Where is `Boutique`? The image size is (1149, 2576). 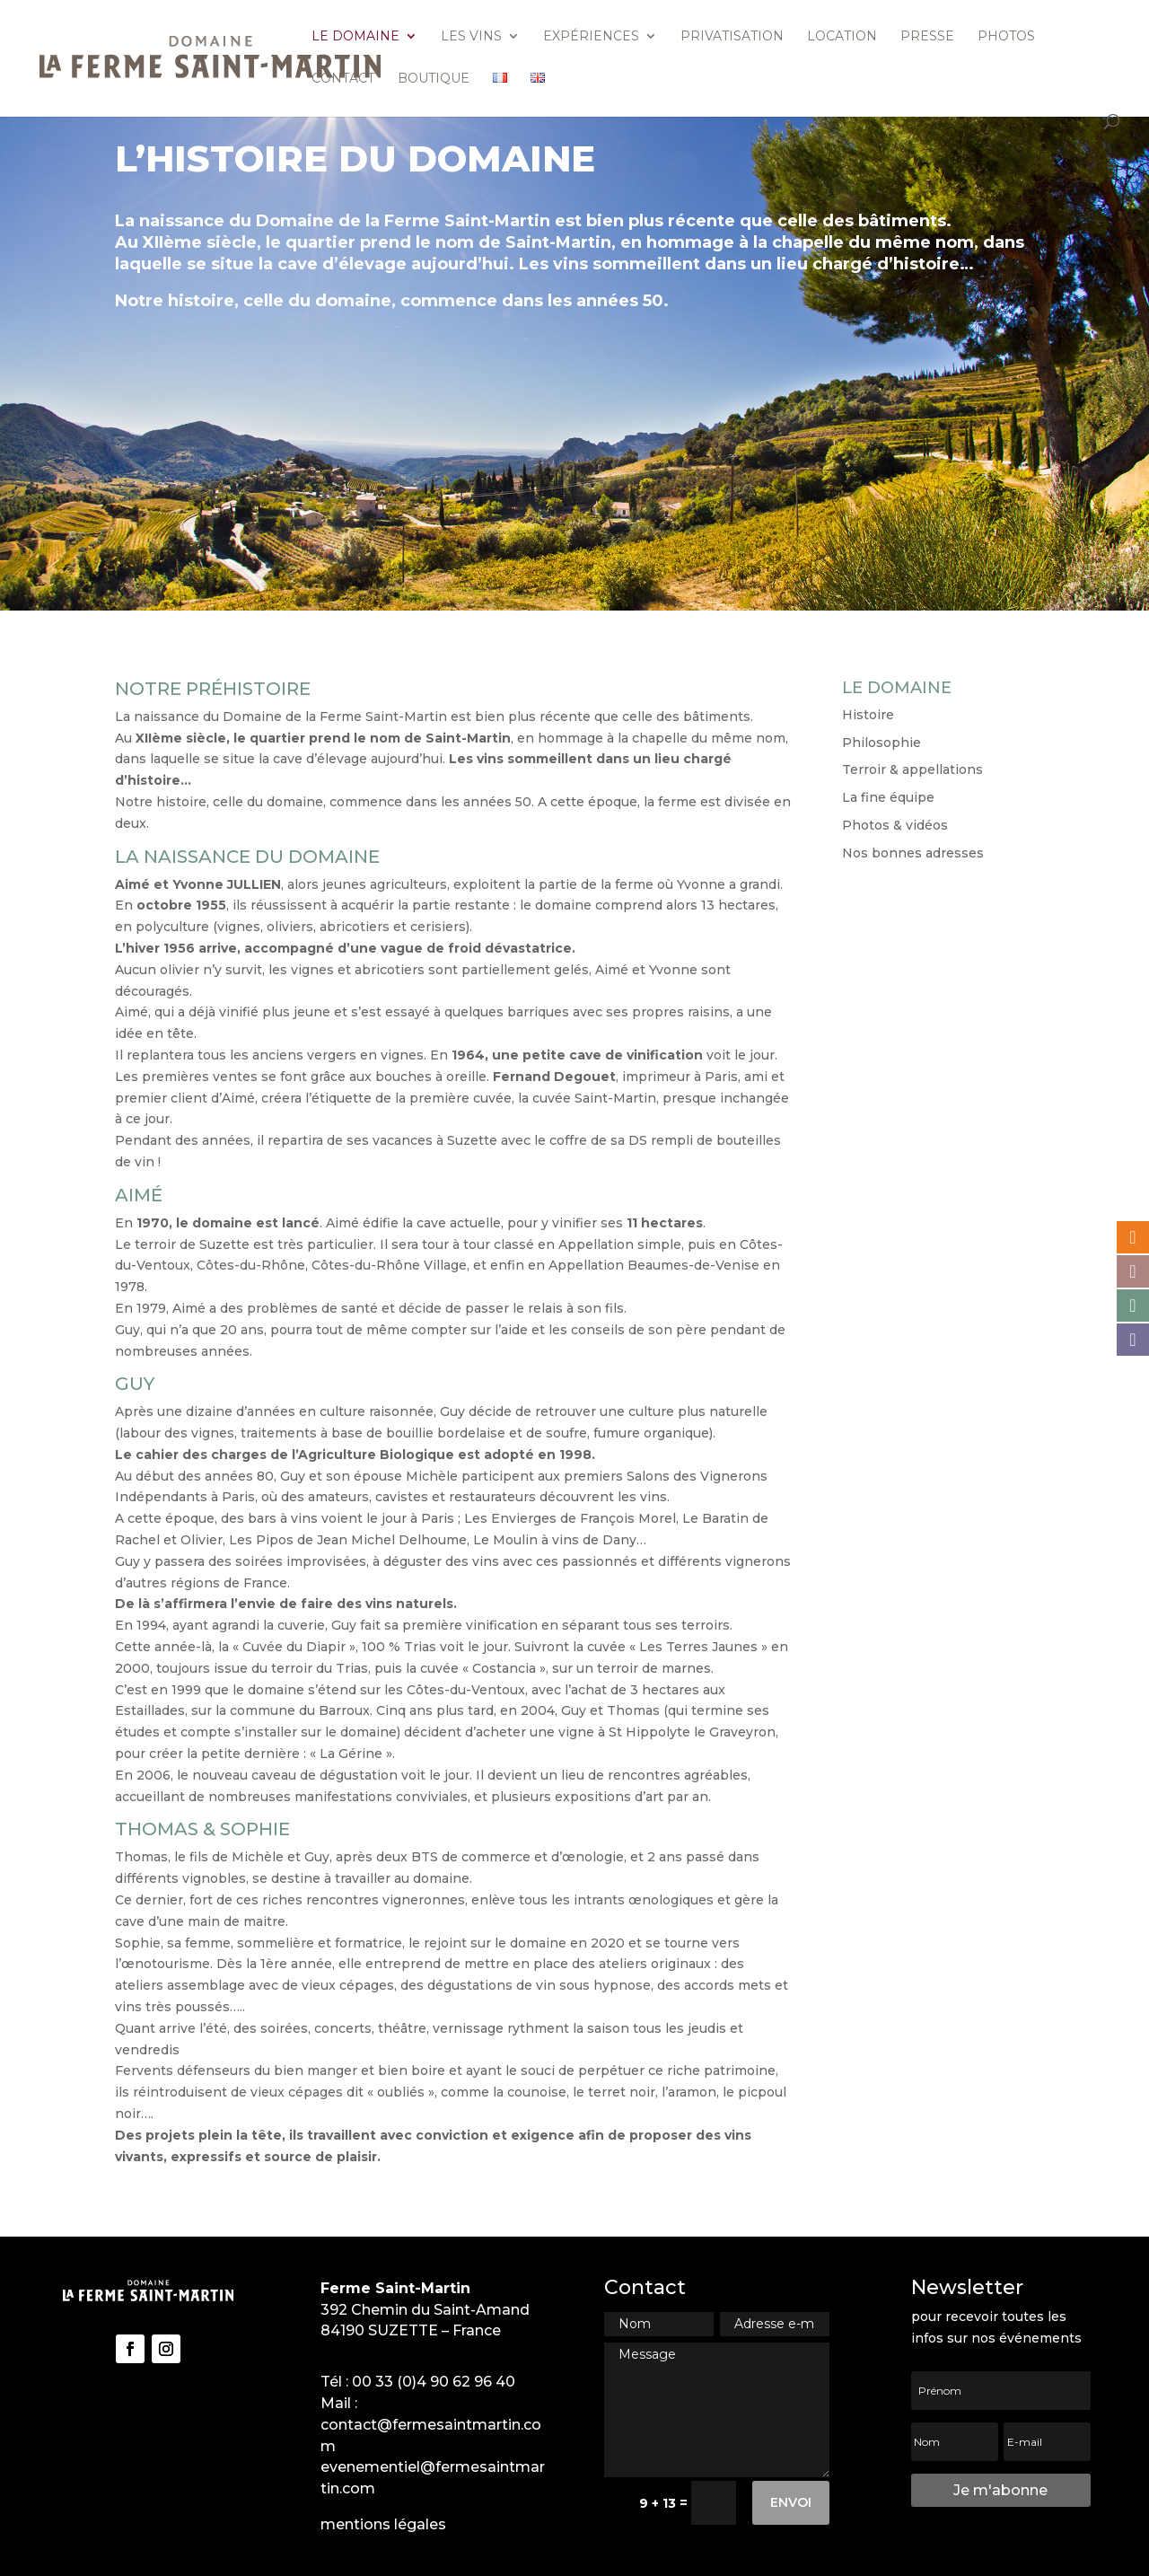 Boutique is located at coordinates (433, 79).